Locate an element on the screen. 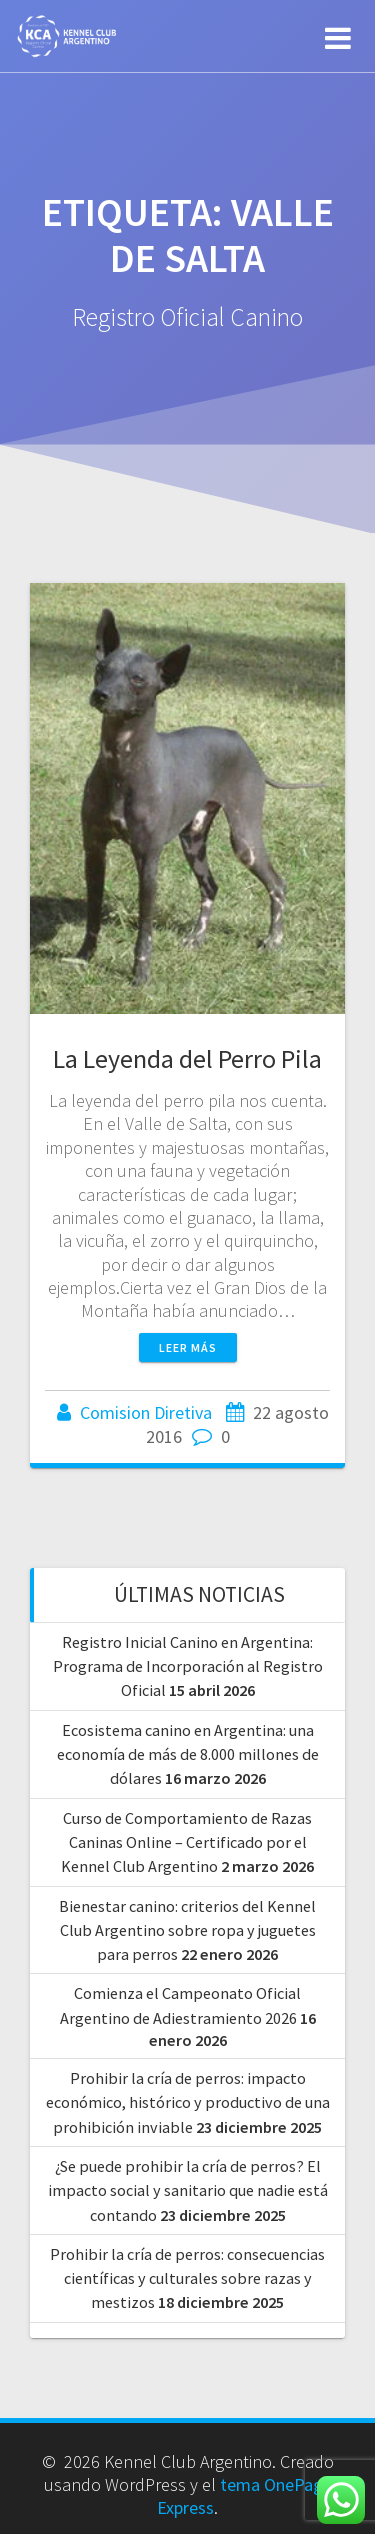 Image resolution: width=375 pixels, height=2534 pixels. Curso de Comportamiento de Razas Caninas Online – Certificado por el Kennel Club Argentino is located at coordinates (186, 1842).